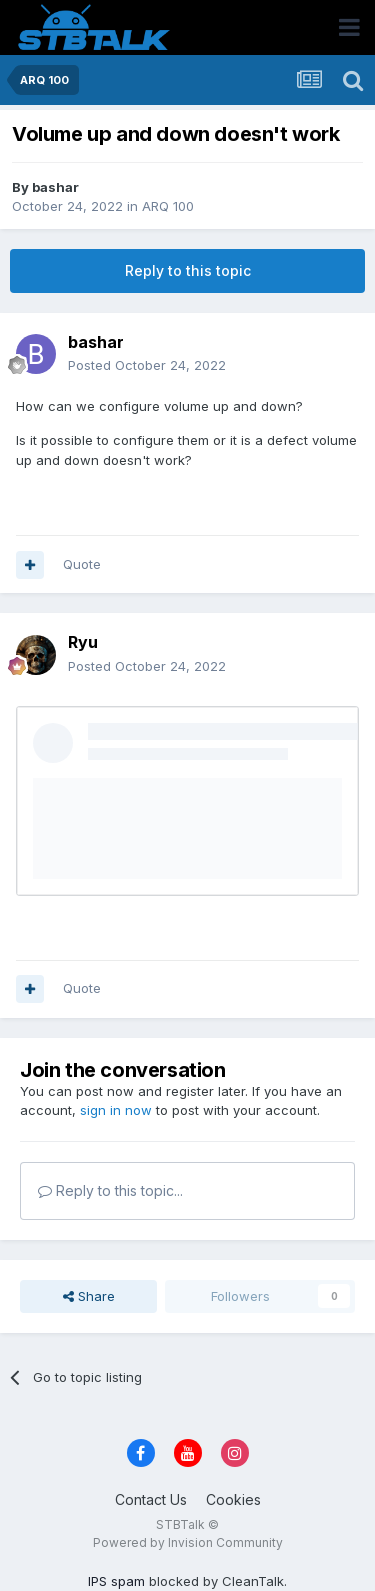 The width and height of the screenshot is (375, 1591). I want to click on ARQ 100, so click(168, 206).